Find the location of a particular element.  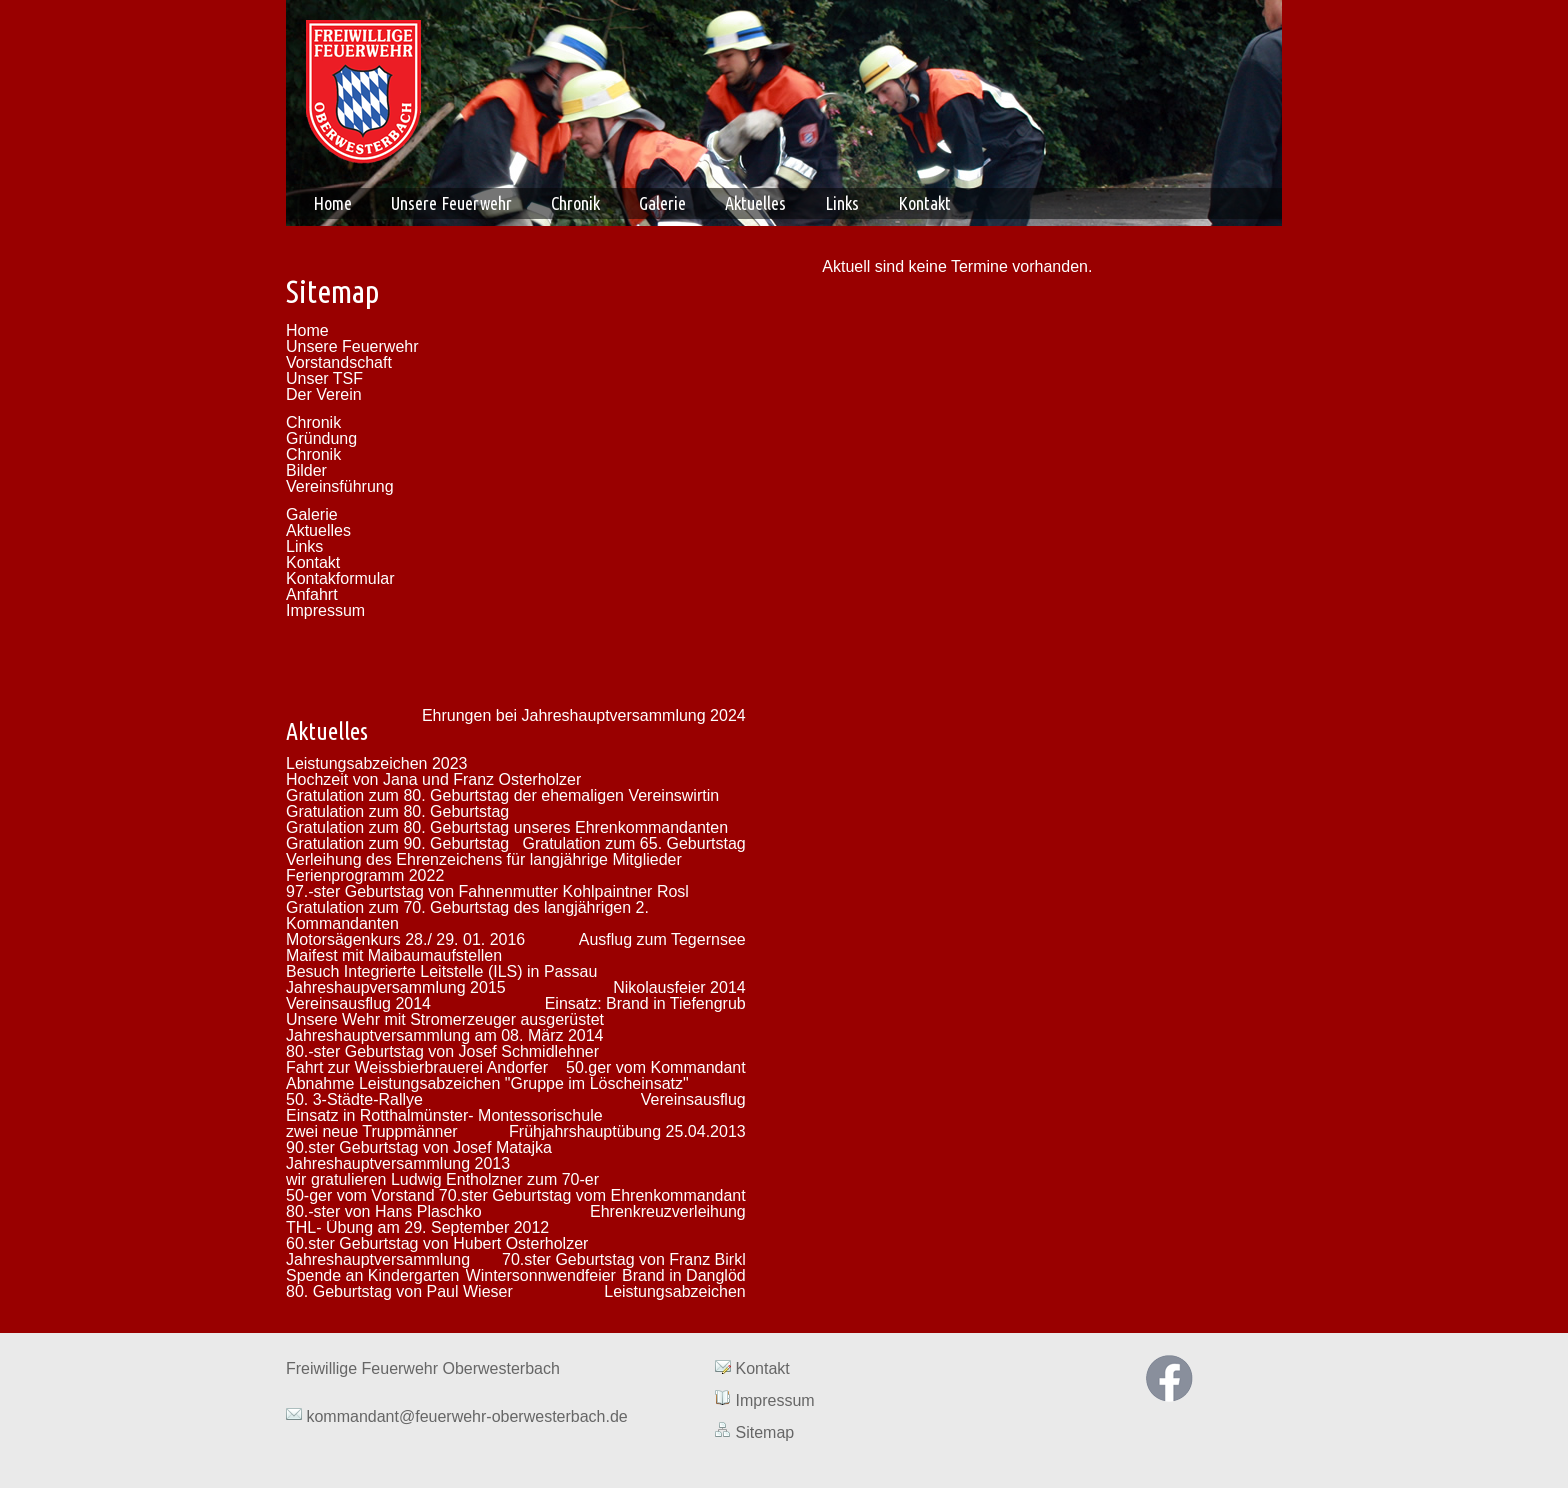

Wintersonnwendfeier is located at coordinates (541, 1275).